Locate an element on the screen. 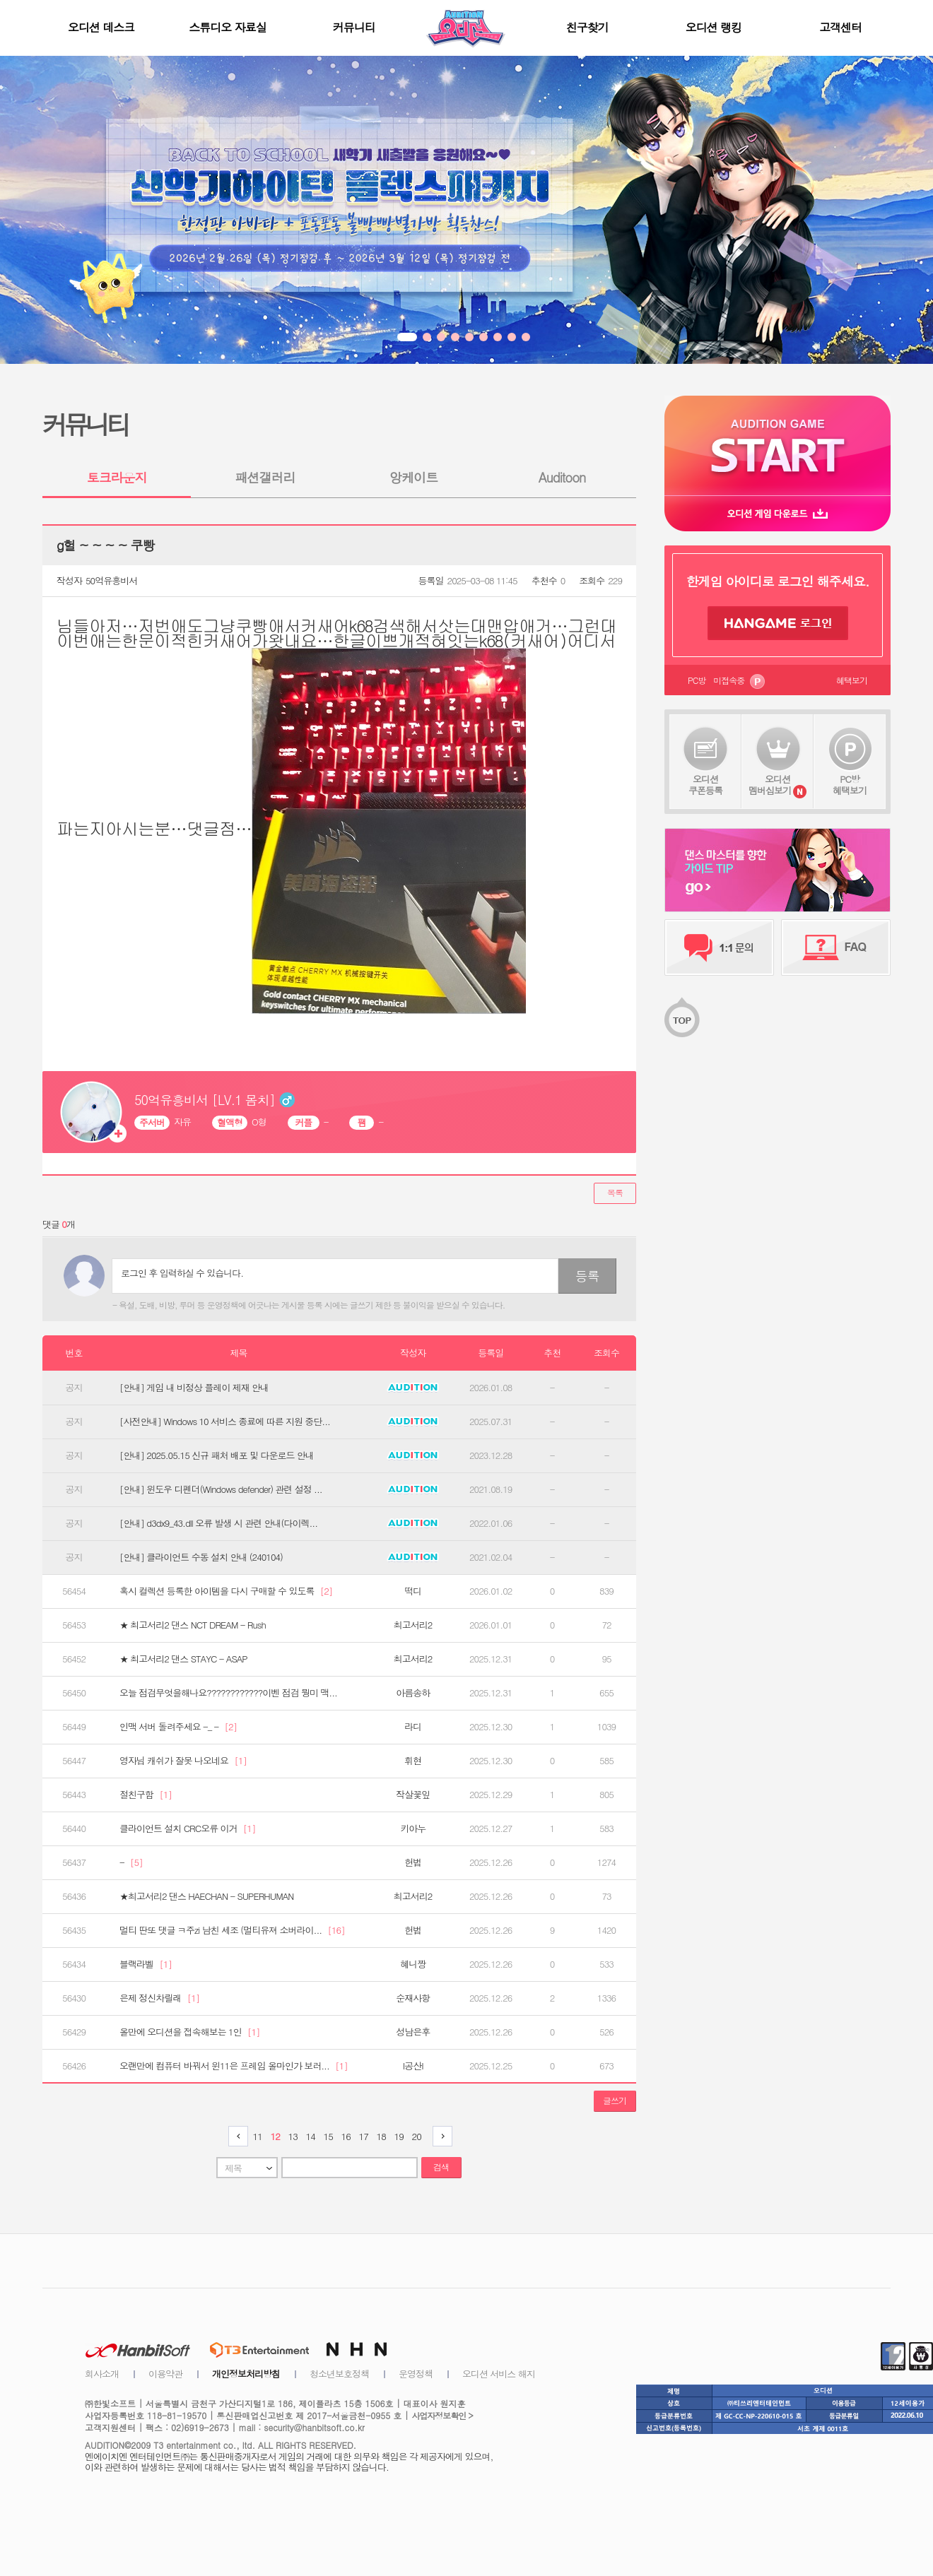 The height and width of the screenshot is (2576, 933). [안내] 게임 내 비정상 플레이 제재 안내 is located at coordinates (194, 1387).